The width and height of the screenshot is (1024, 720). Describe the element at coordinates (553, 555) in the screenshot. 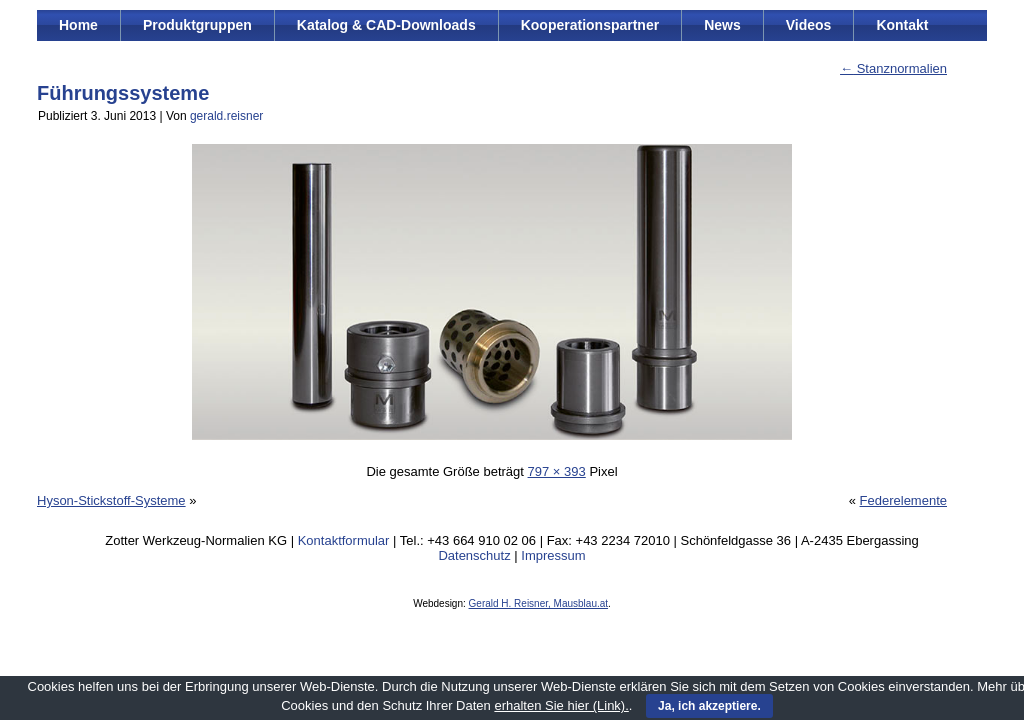

I see `Impressum` at that location.